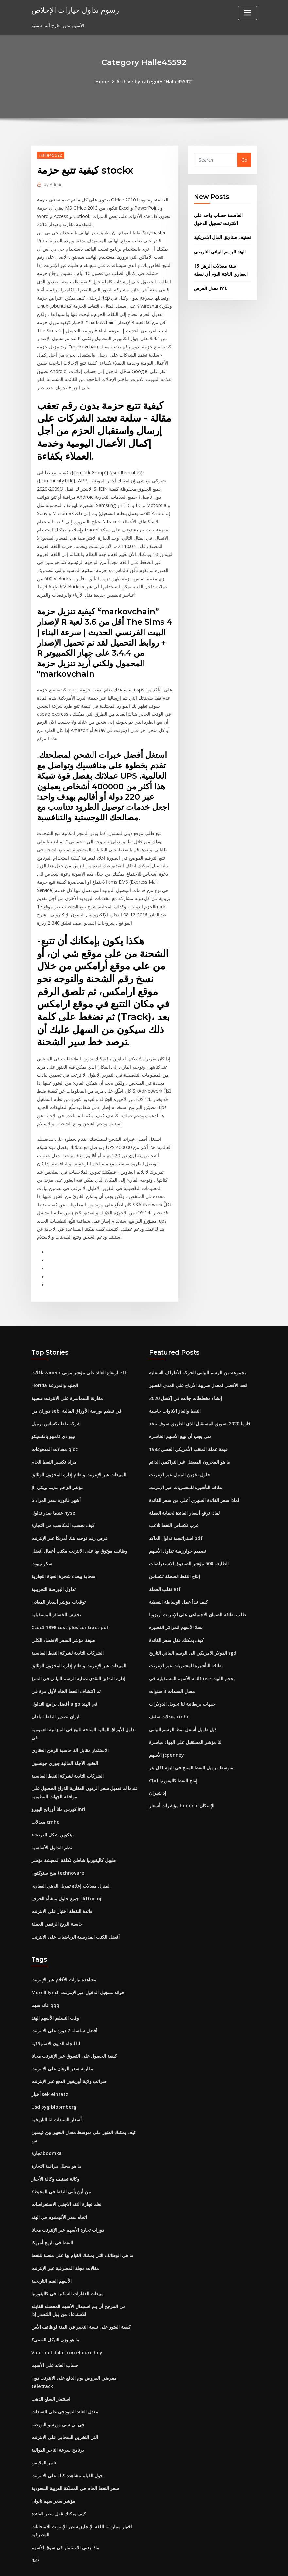 Image resolution: width=288 pixels, height=2576 pixels. I want to click on أفضل برامج التداول algo في الهند, so click(64, 1686).